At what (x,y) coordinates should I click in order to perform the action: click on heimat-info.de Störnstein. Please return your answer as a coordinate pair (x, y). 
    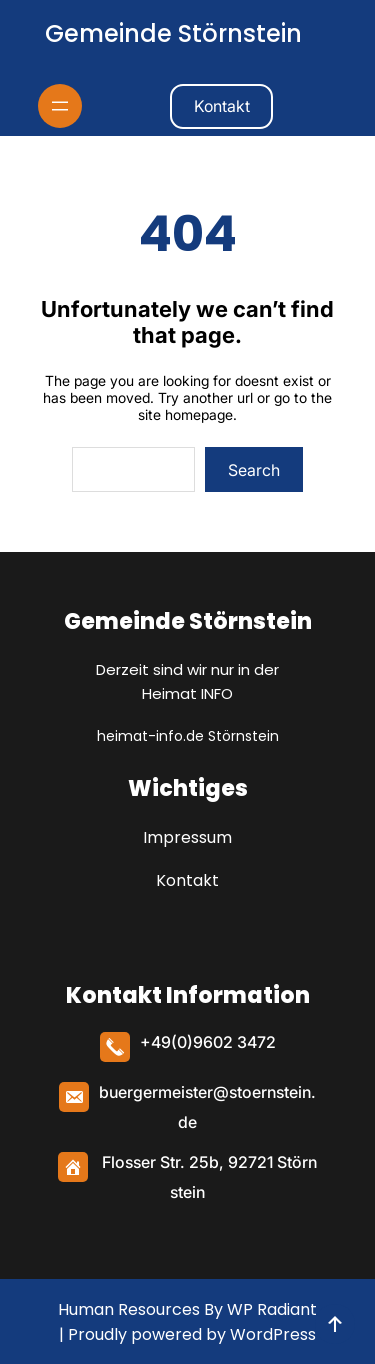
    Looking at the image, I should click on (188, 736).